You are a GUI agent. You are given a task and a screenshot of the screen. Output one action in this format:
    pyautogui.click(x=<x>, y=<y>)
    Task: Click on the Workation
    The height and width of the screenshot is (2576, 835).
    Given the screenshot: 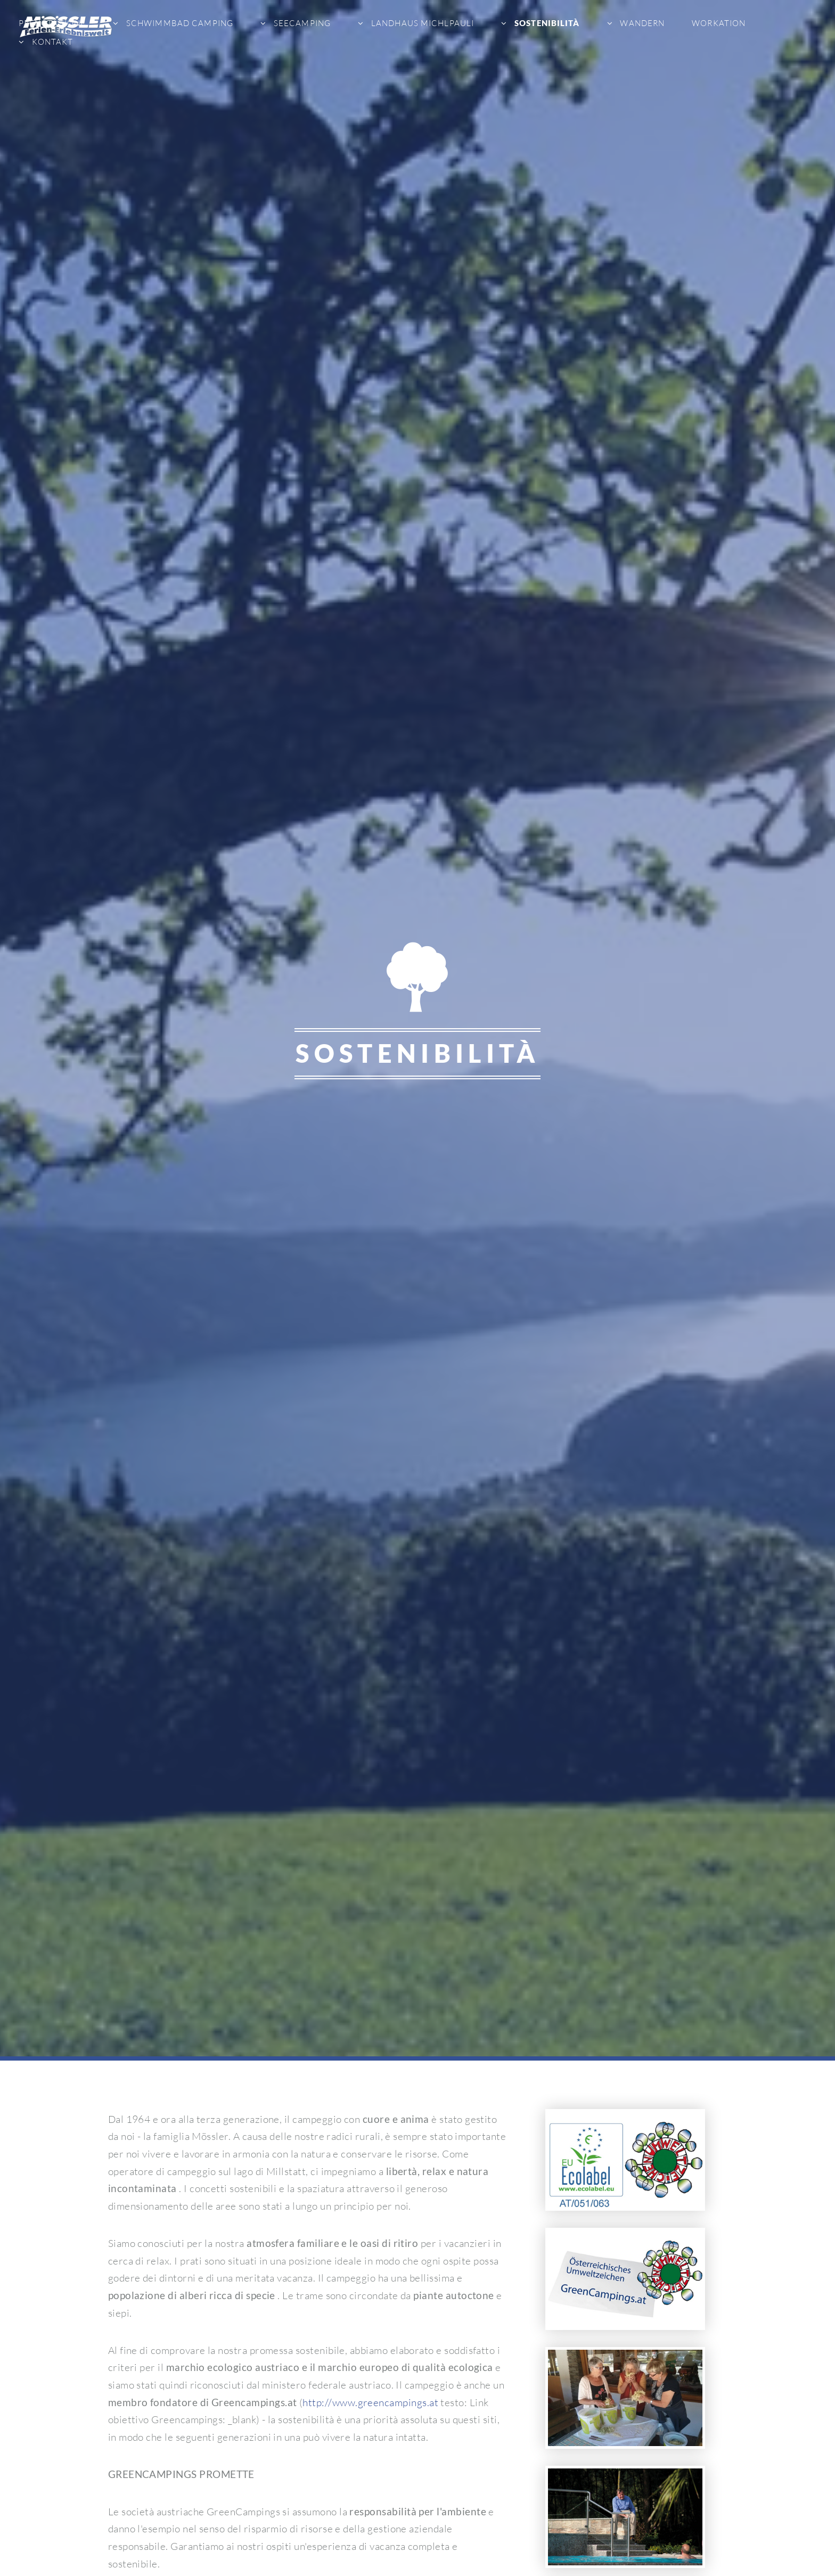 What is the action you would take?
    pyautogui.click(x=719, y=23)
    